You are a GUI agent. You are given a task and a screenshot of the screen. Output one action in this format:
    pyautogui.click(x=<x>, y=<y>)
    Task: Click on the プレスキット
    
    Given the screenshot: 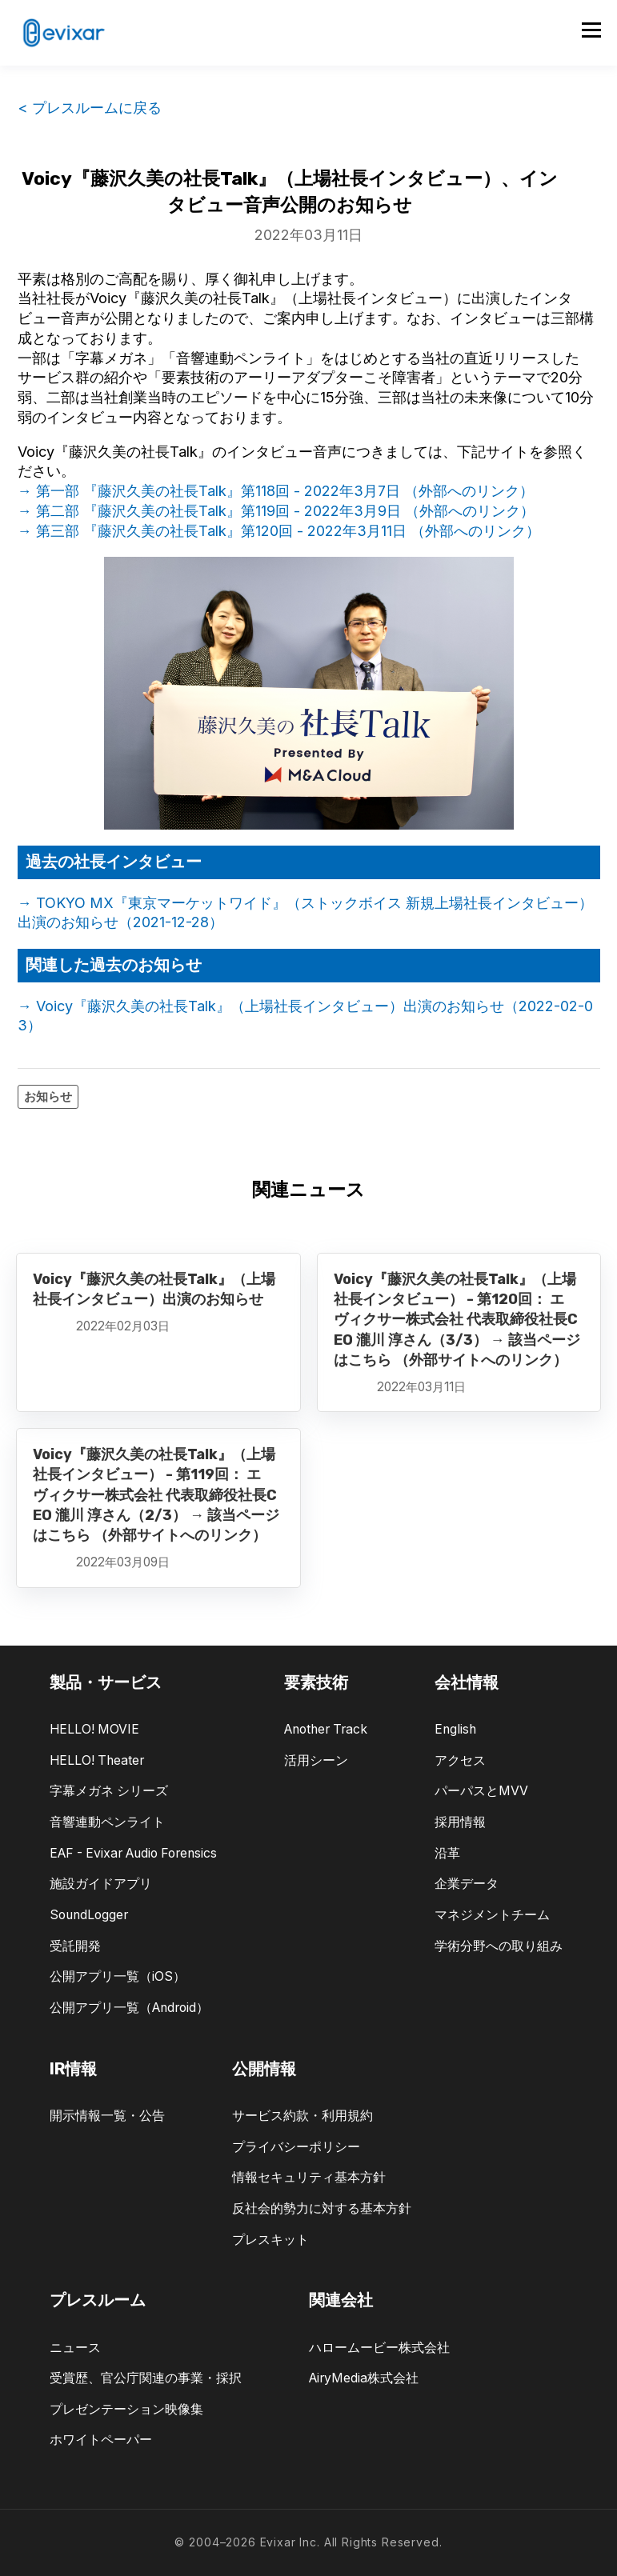 What is the action you would take?
    pyautogui.click(x=270, y=2239)
    